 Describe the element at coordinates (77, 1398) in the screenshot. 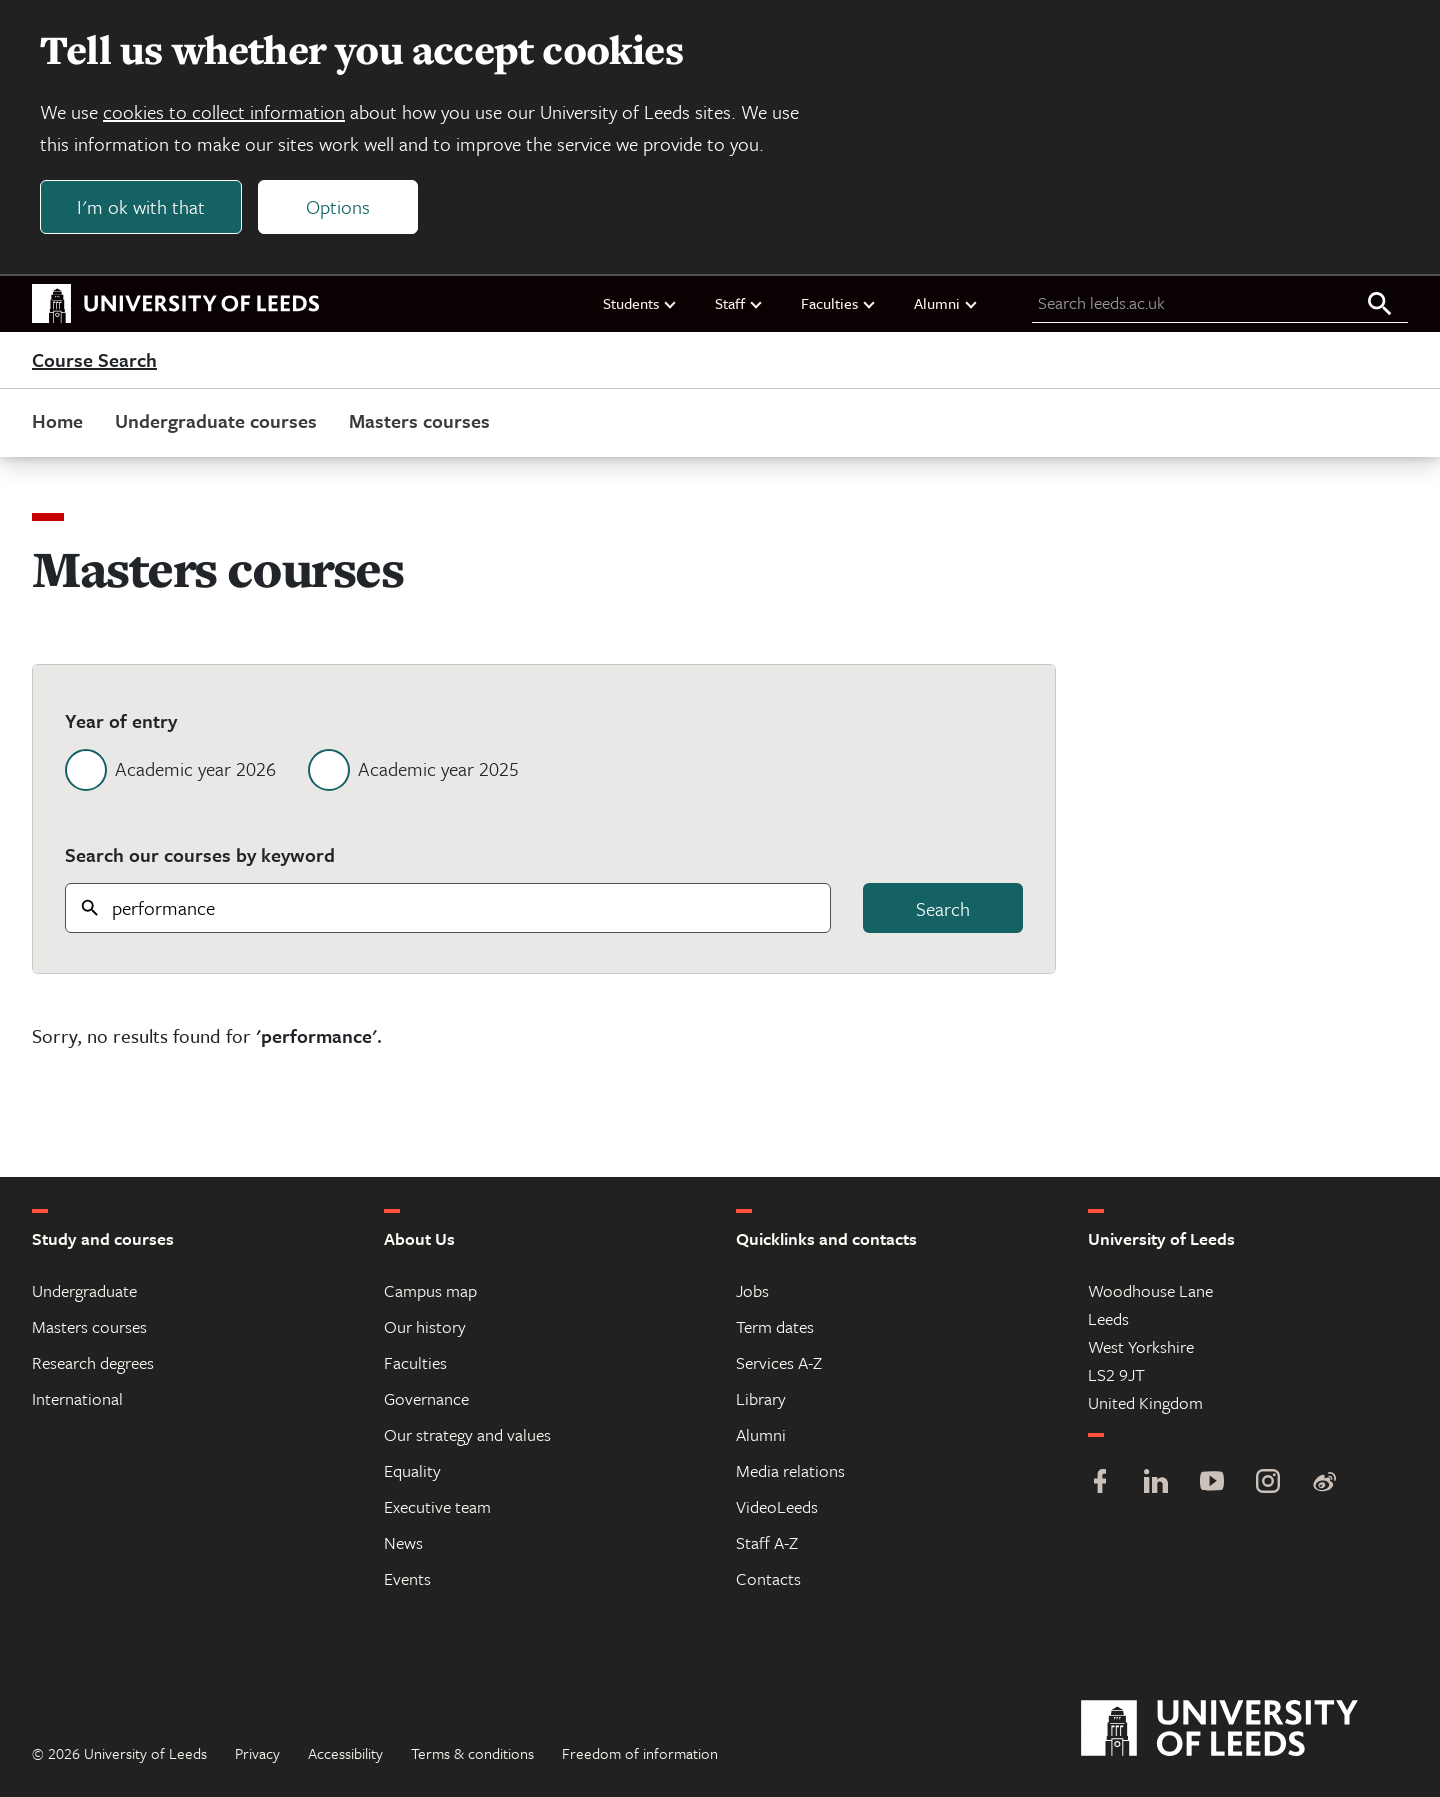

I see `International` at that location.